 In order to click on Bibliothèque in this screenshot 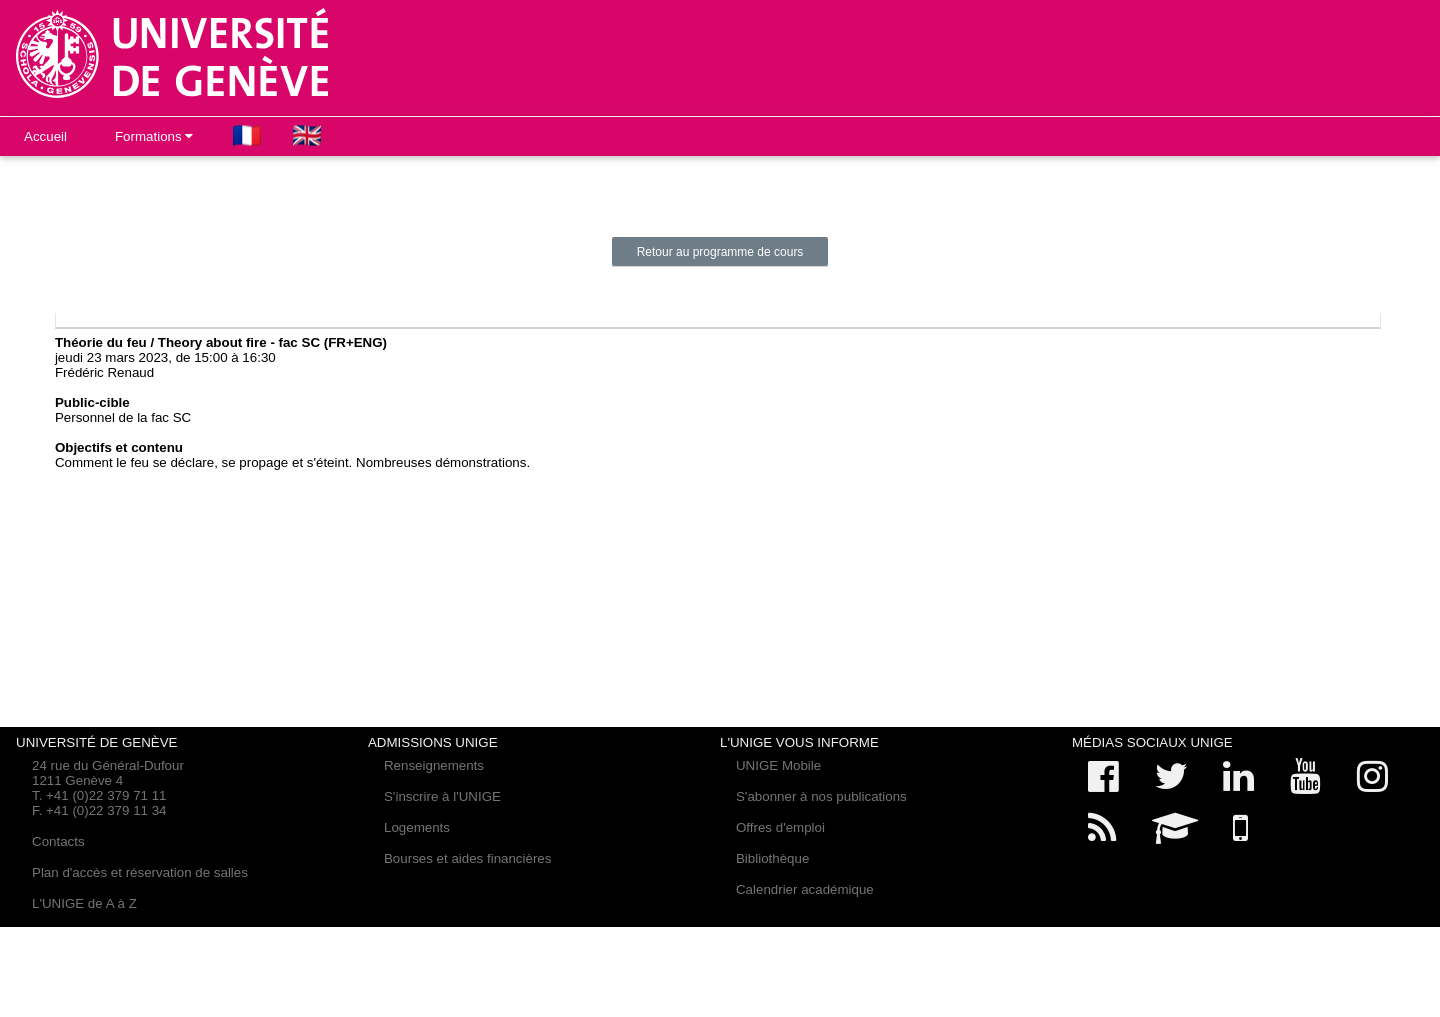, I will do `click(772, 858)`.